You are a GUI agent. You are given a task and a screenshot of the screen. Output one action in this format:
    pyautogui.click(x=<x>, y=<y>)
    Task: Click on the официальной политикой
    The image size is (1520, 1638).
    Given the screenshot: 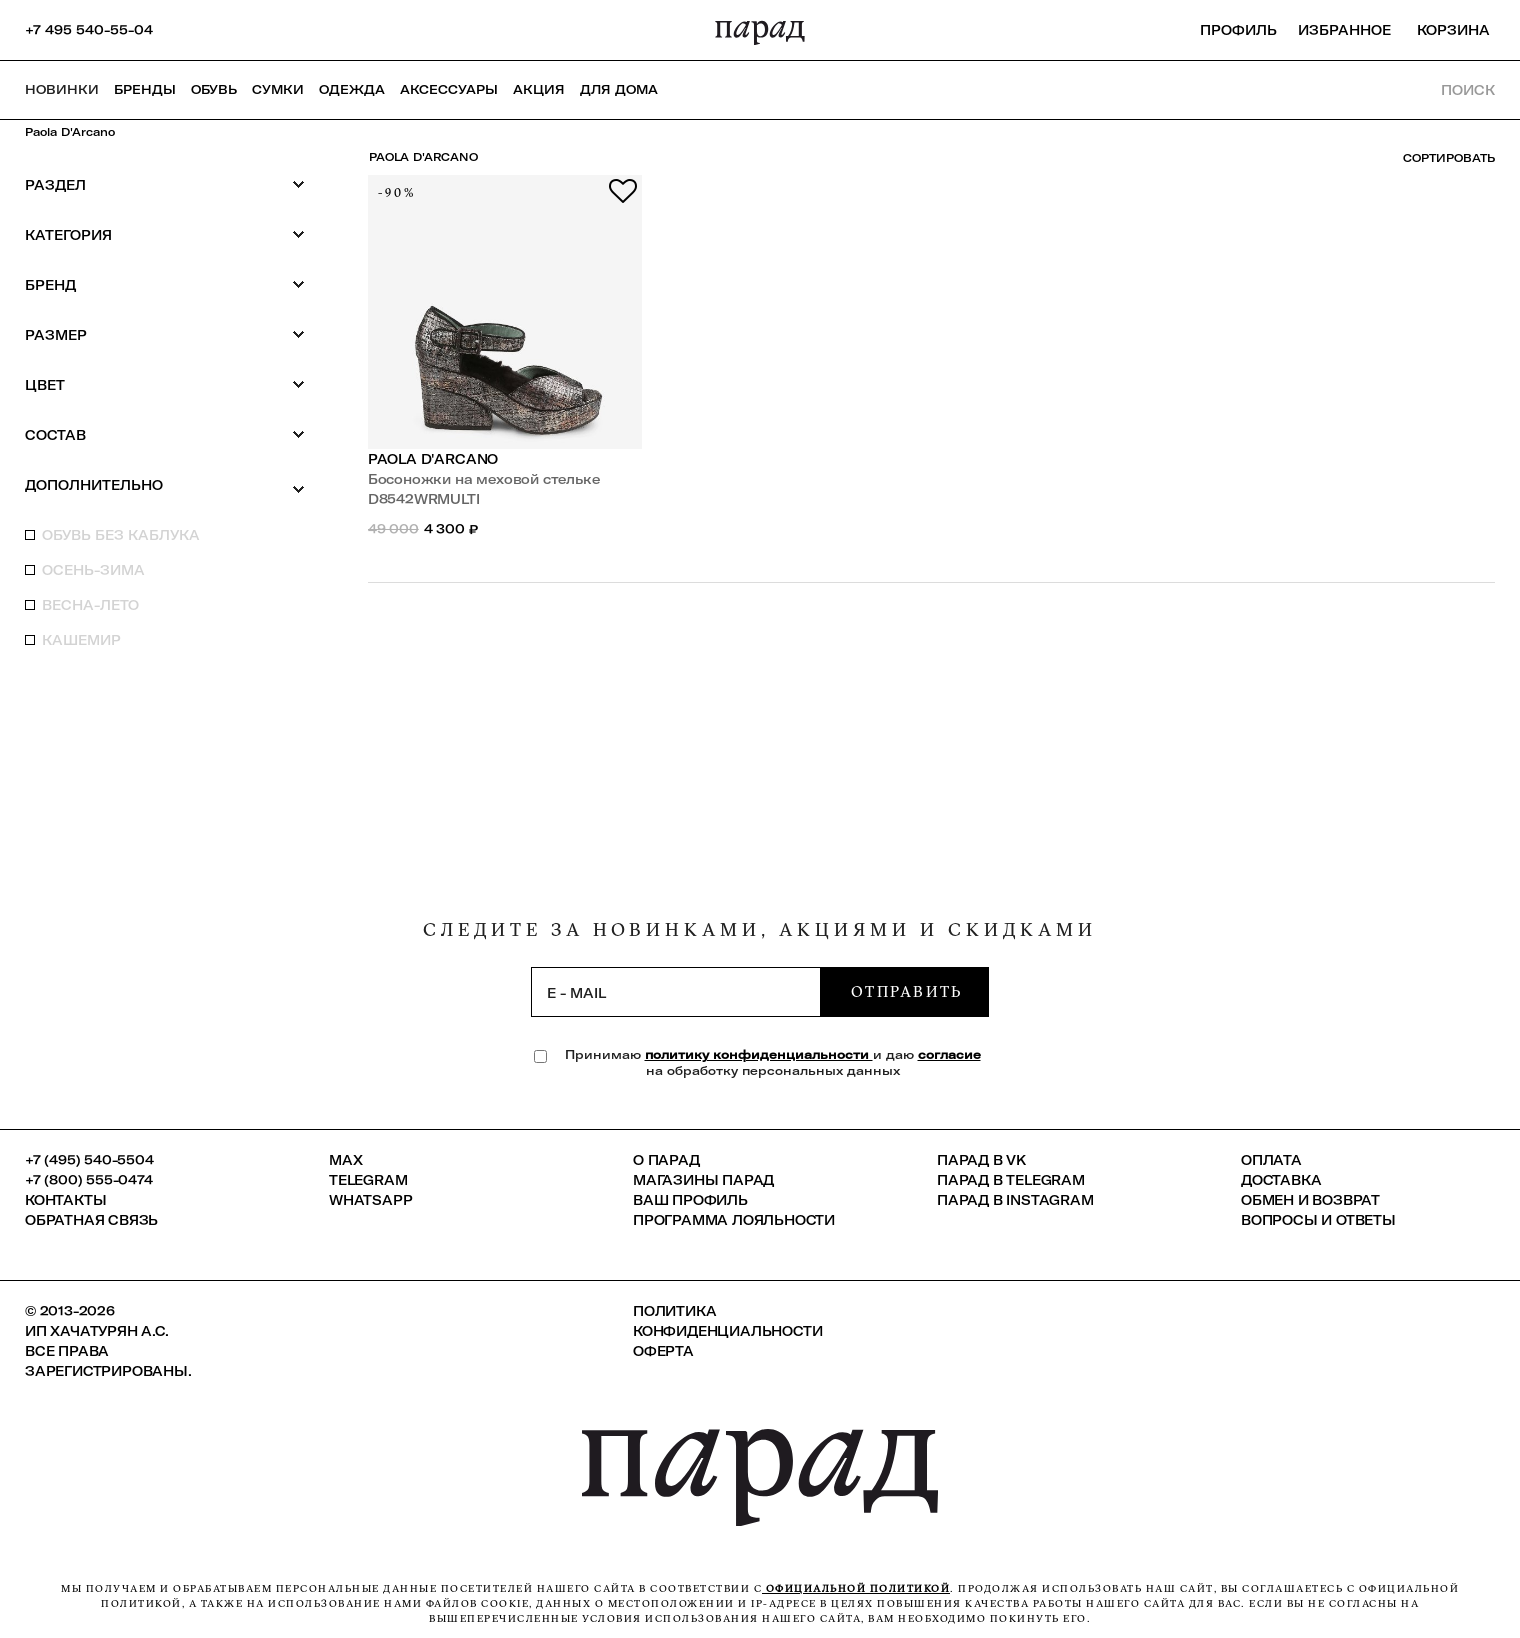 What is the action you would take?
    pyautogui.click(x=856, y=1588)
    